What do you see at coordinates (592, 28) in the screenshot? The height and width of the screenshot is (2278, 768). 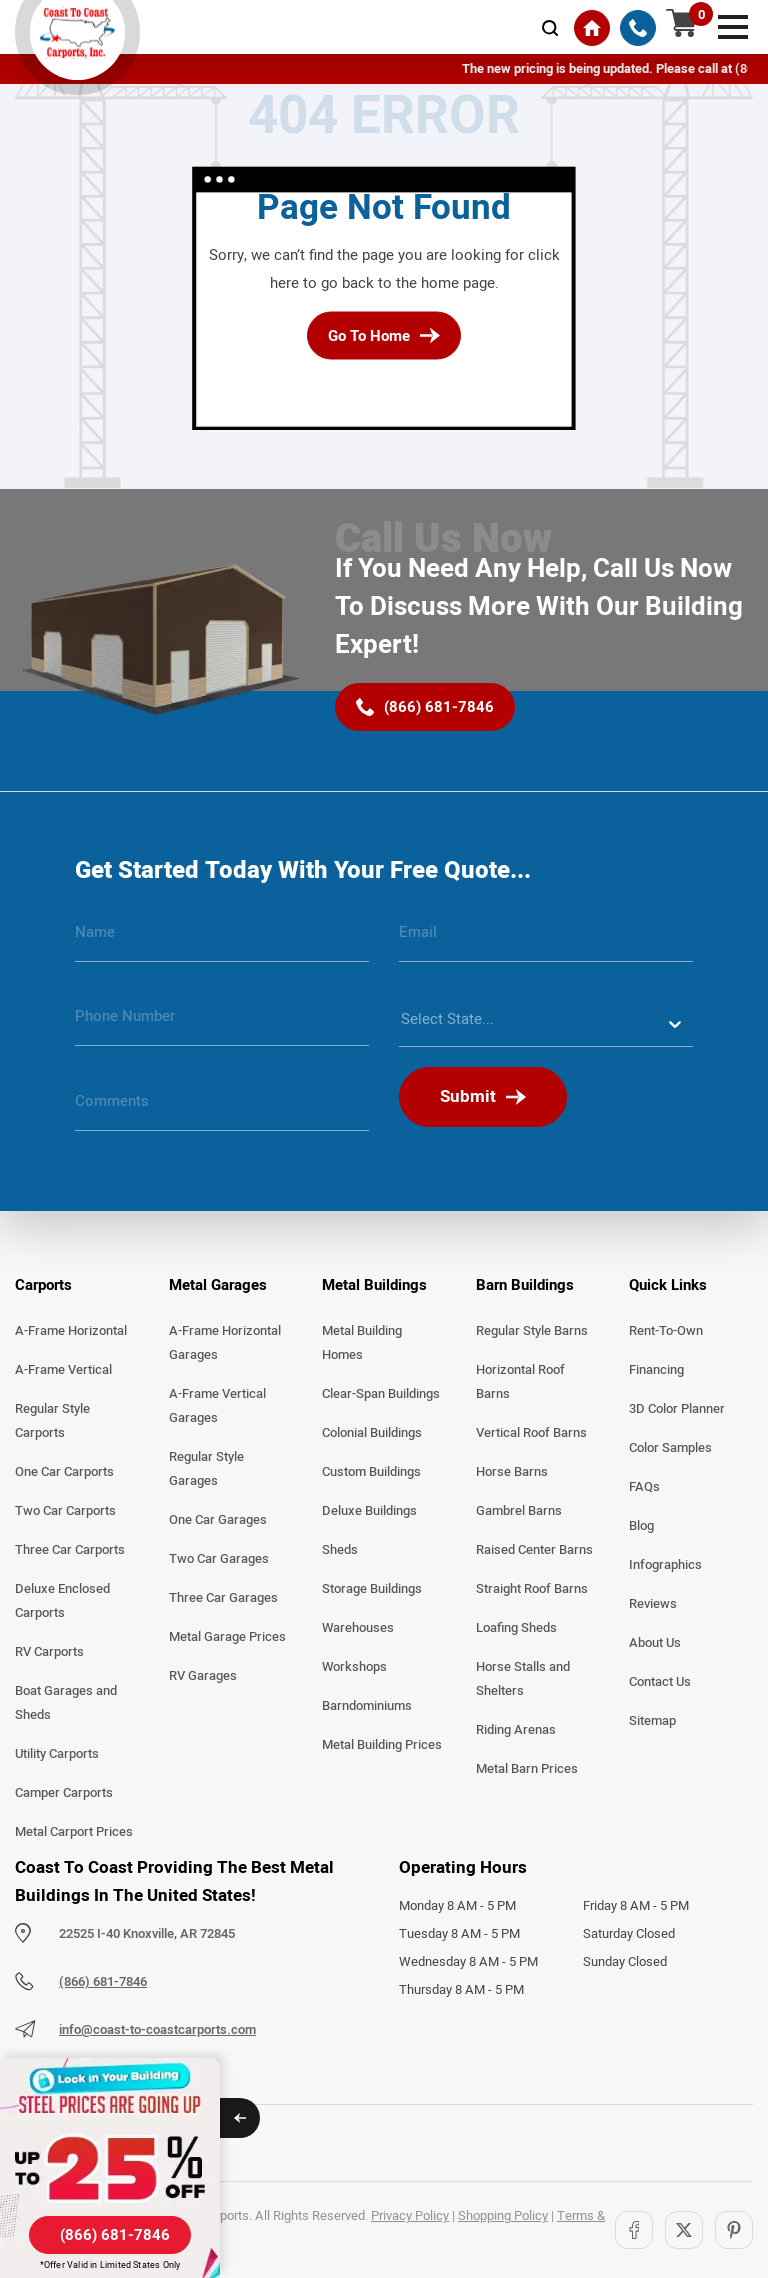 I see `[Home]` at bounding box center [592, 28].